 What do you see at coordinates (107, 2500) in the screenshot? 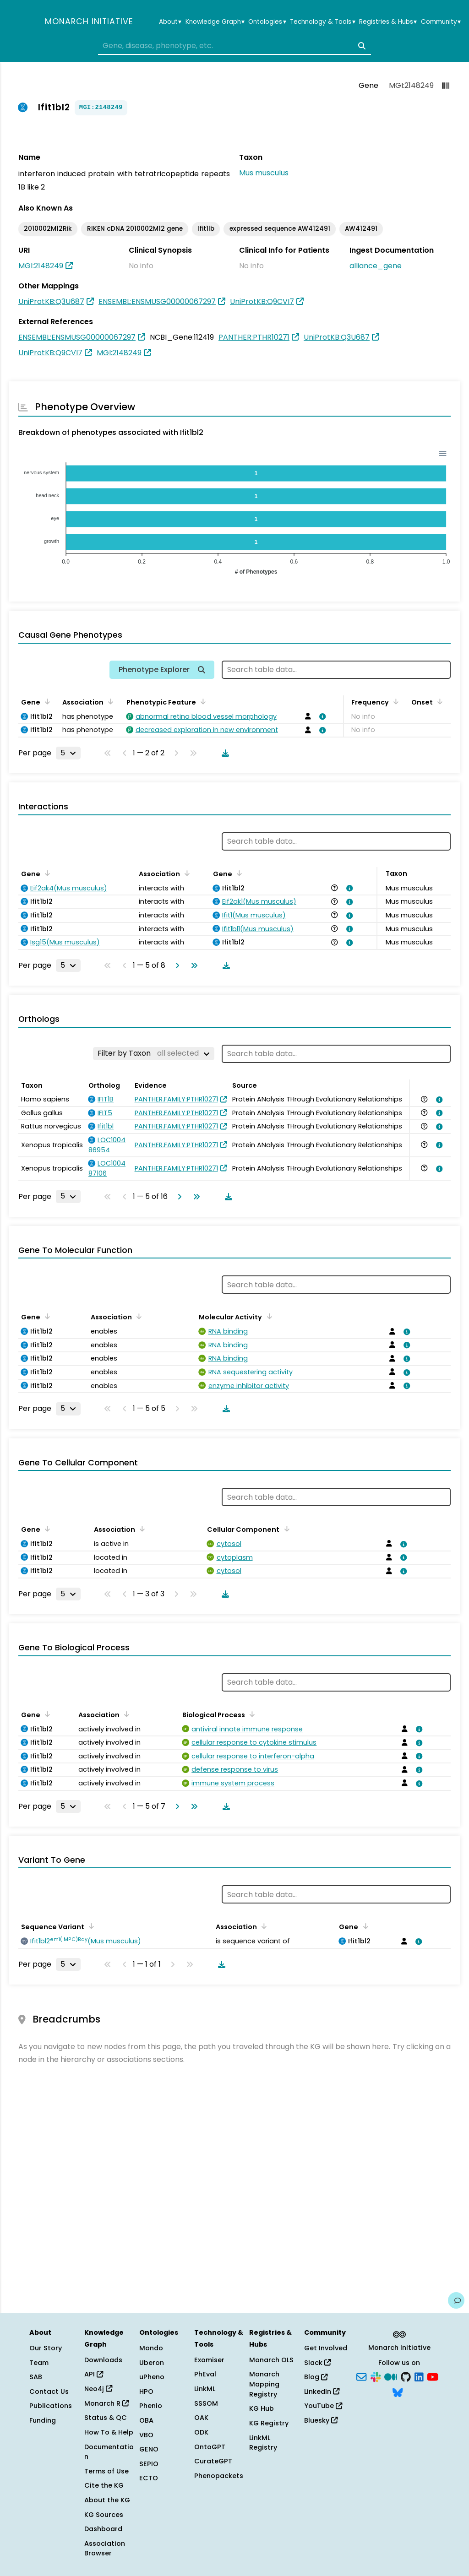
I see `About the KG` at bounding box center [107, 2500].